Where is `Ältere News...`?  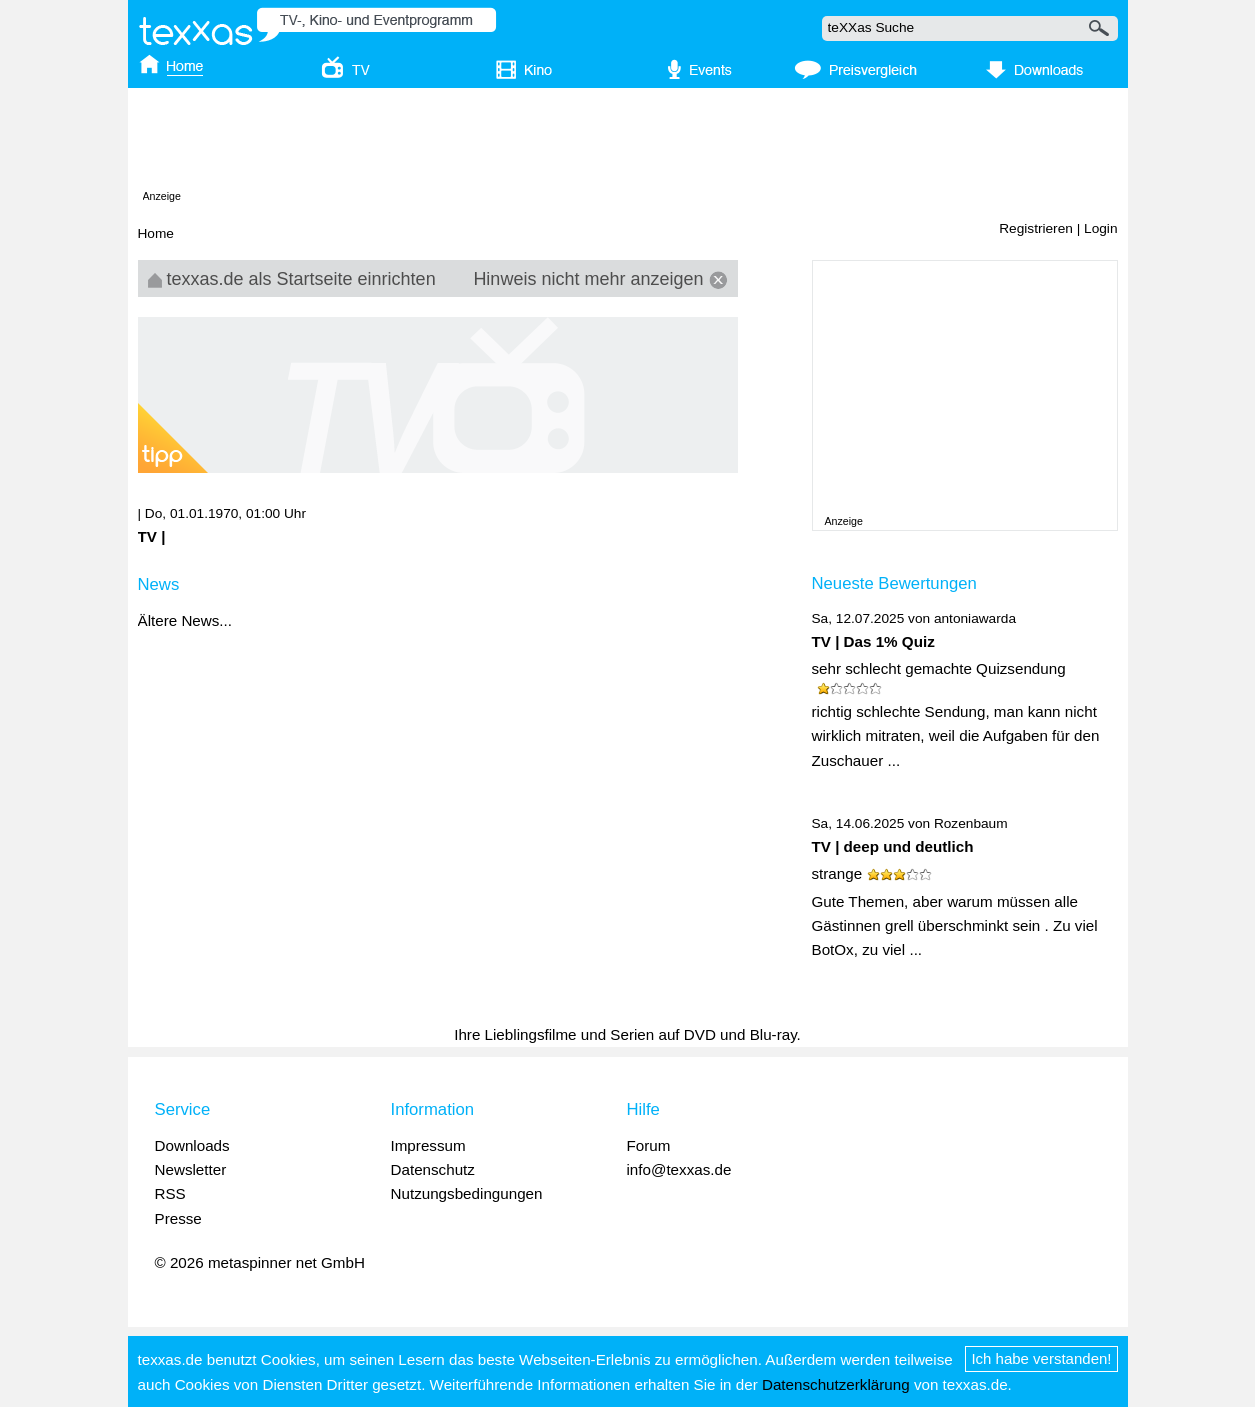
Ältere News... is located at coordinates (185, 620).